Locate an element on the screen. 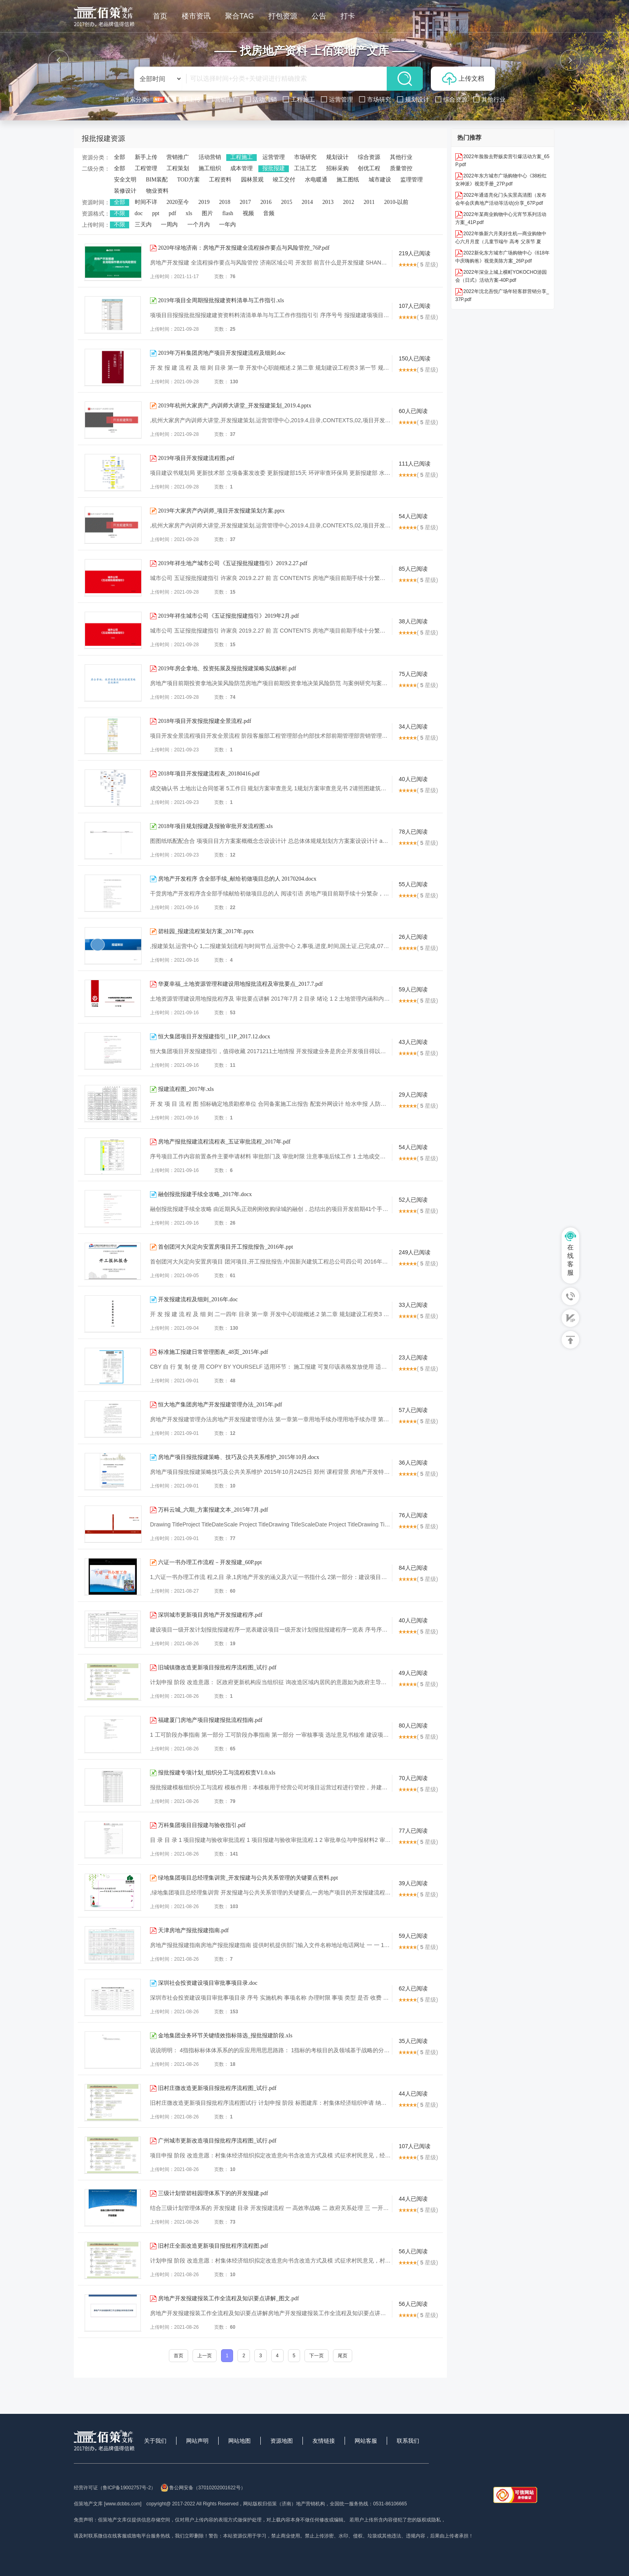 The image size is (629, 2576). 不限 is located at coordinates (119, 213).